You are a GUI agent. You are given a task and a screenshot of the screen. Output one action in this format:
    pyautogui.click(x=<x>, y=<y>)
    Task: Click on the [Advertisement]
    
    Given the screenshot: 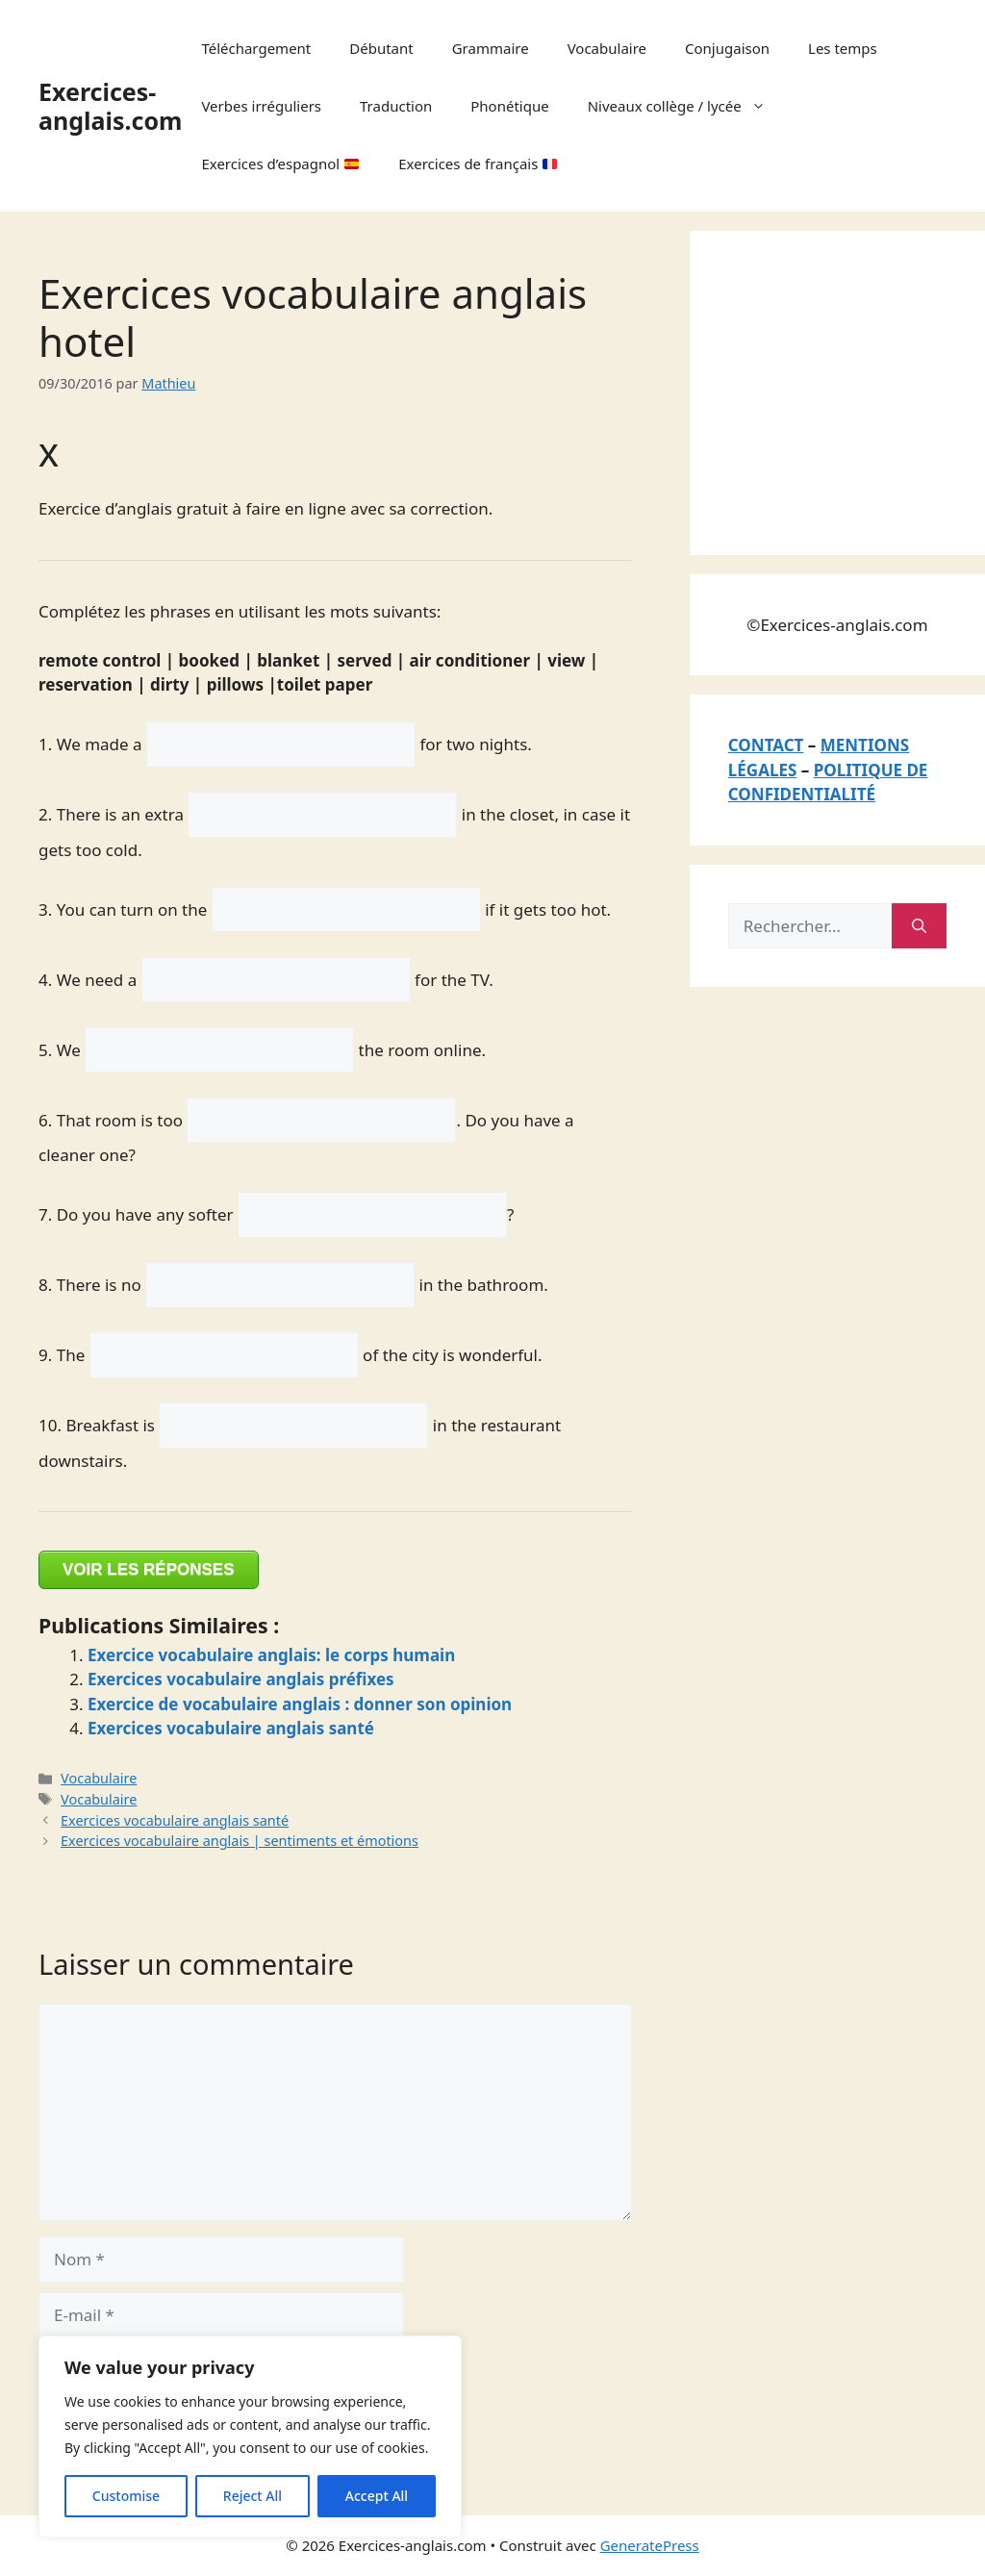 What is the action you would take?
    pyautogui.click(x=856, y=389)
    